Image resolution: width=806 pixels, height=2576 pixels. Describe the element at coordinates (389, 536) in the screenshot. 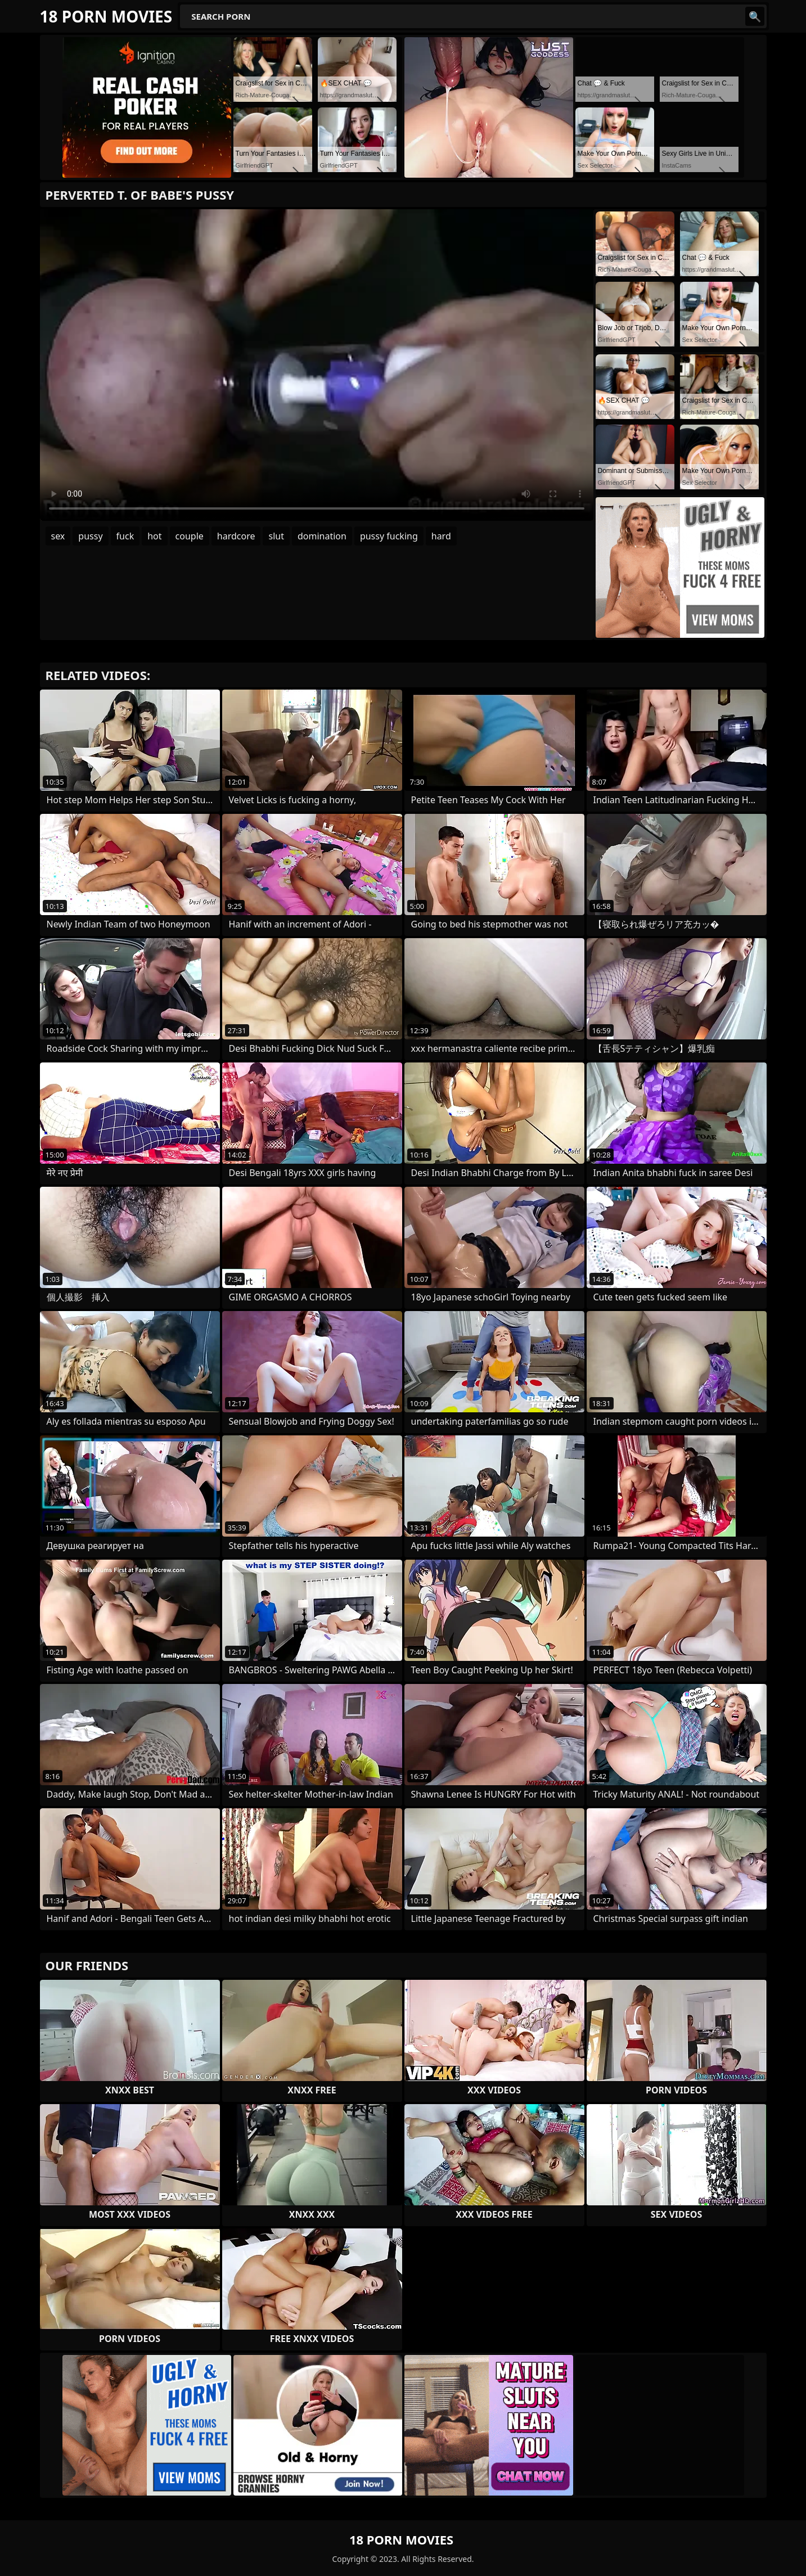

I see `pussy fucking` at that location.